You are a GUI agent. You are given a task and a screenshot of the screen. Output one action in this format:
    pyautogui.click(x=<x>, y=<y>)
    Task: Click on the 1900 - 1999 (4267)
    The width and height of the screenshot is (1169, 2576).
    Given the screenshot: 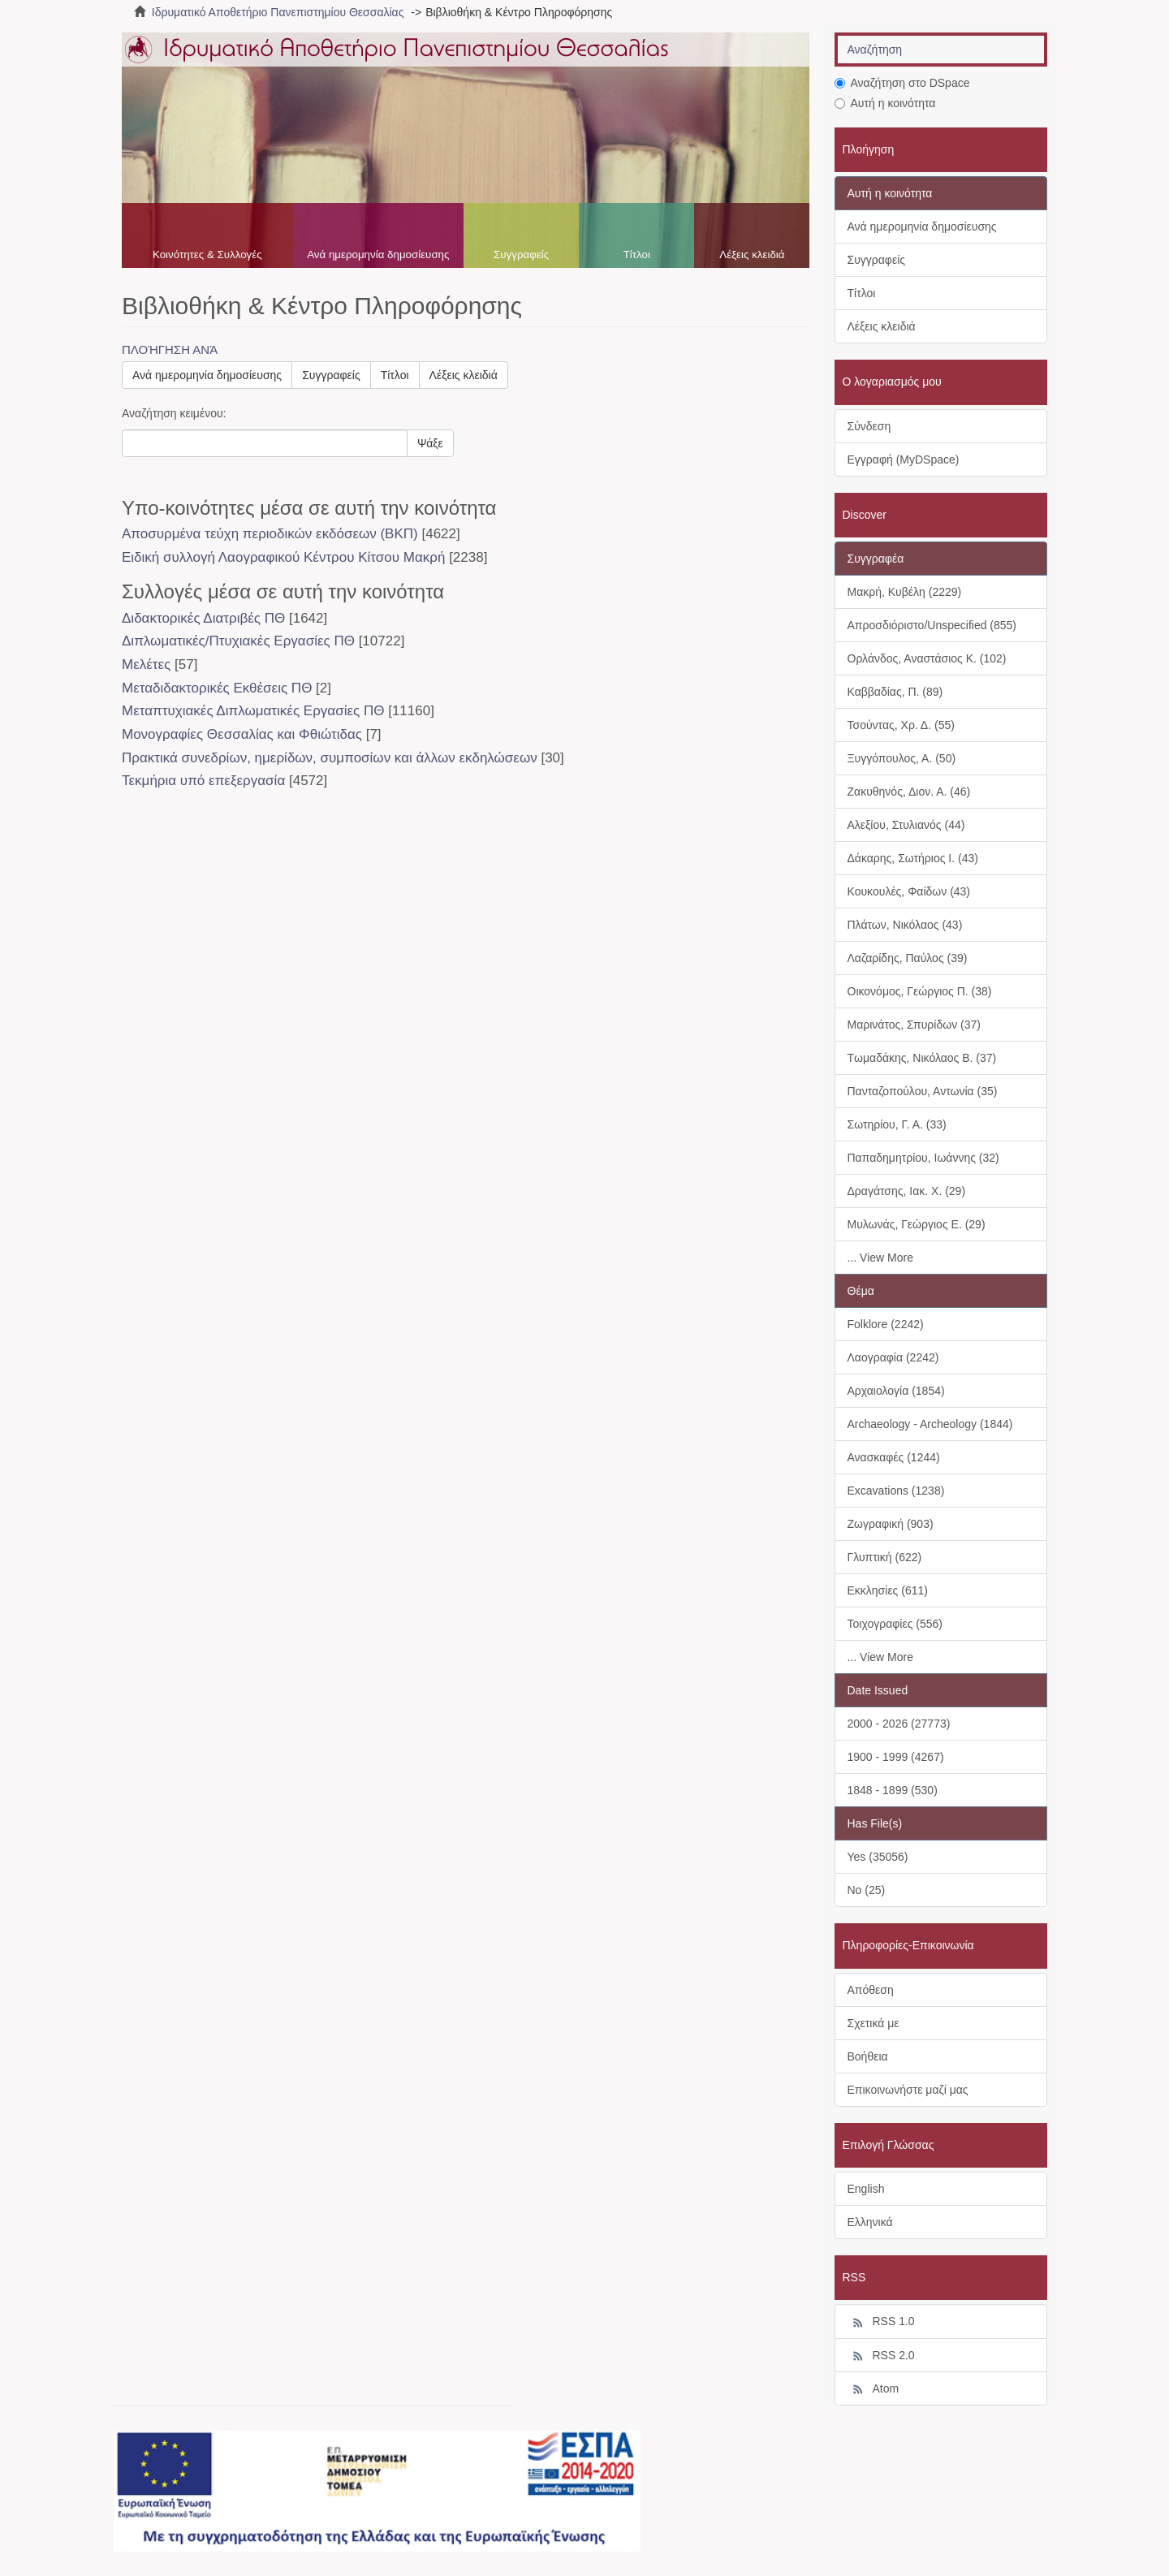 What is the action you would take?
    pyautogui.click(x=896, y=1756)
    